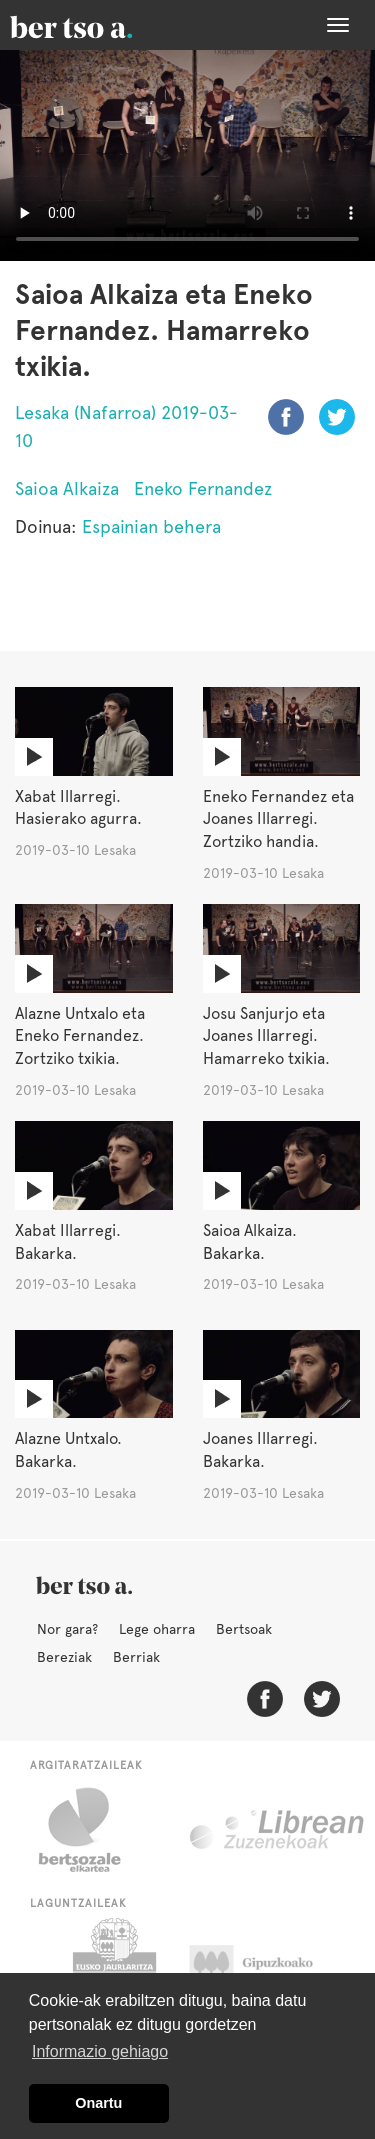 This screenshot has height=2139, width=375. Describe the element at coordinates (136, 1657) in the screenshot. I see `Berriak` at that location.